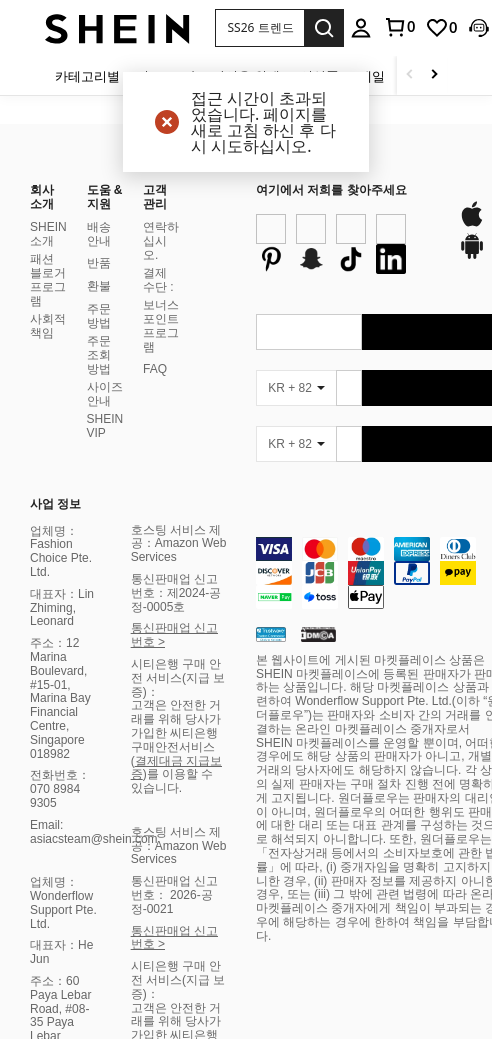 Image resolution: width=492 pixels, height=1039 pixels. Describe the element at coordinates (296, 185) in the screenshot. I see `[KR + 82]` at that location.